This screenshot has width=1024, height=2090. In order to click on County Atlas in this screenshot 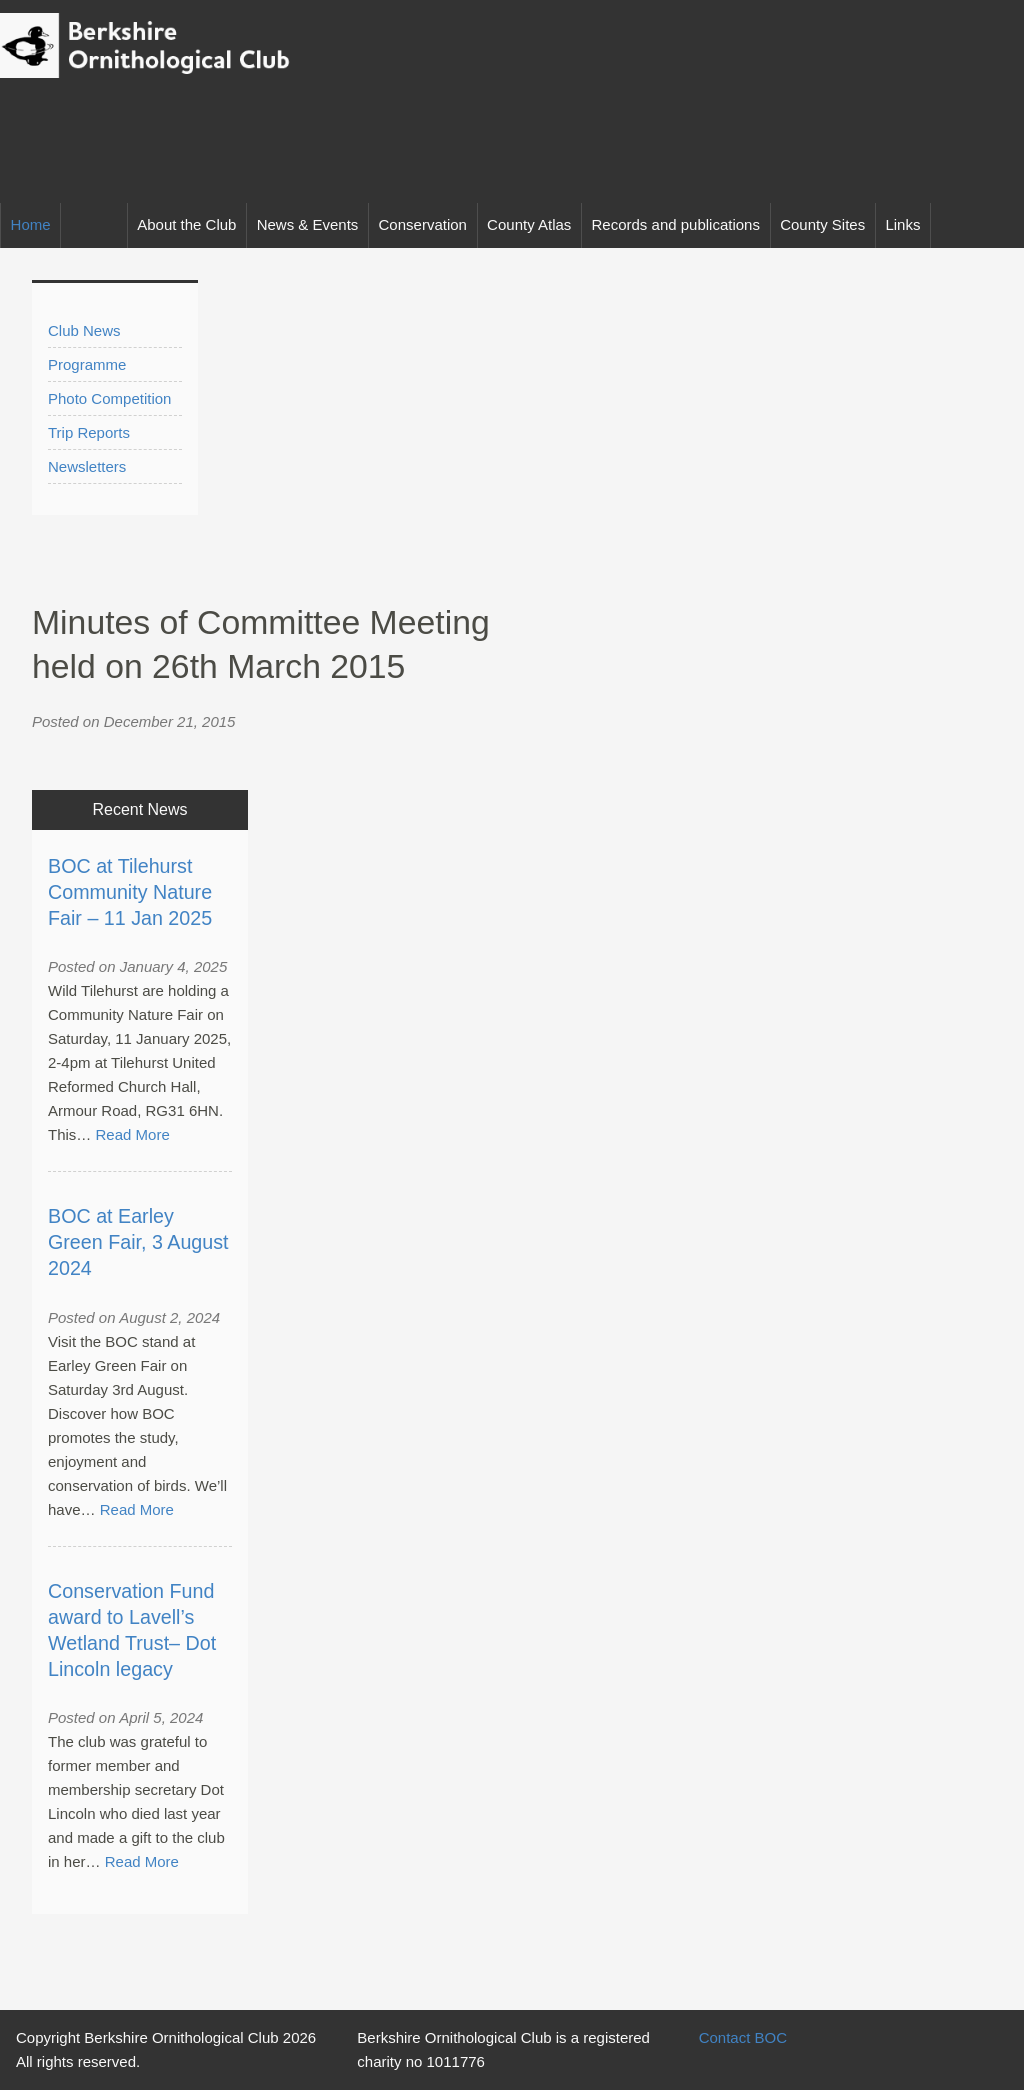, I will do `click(529, 224)`.